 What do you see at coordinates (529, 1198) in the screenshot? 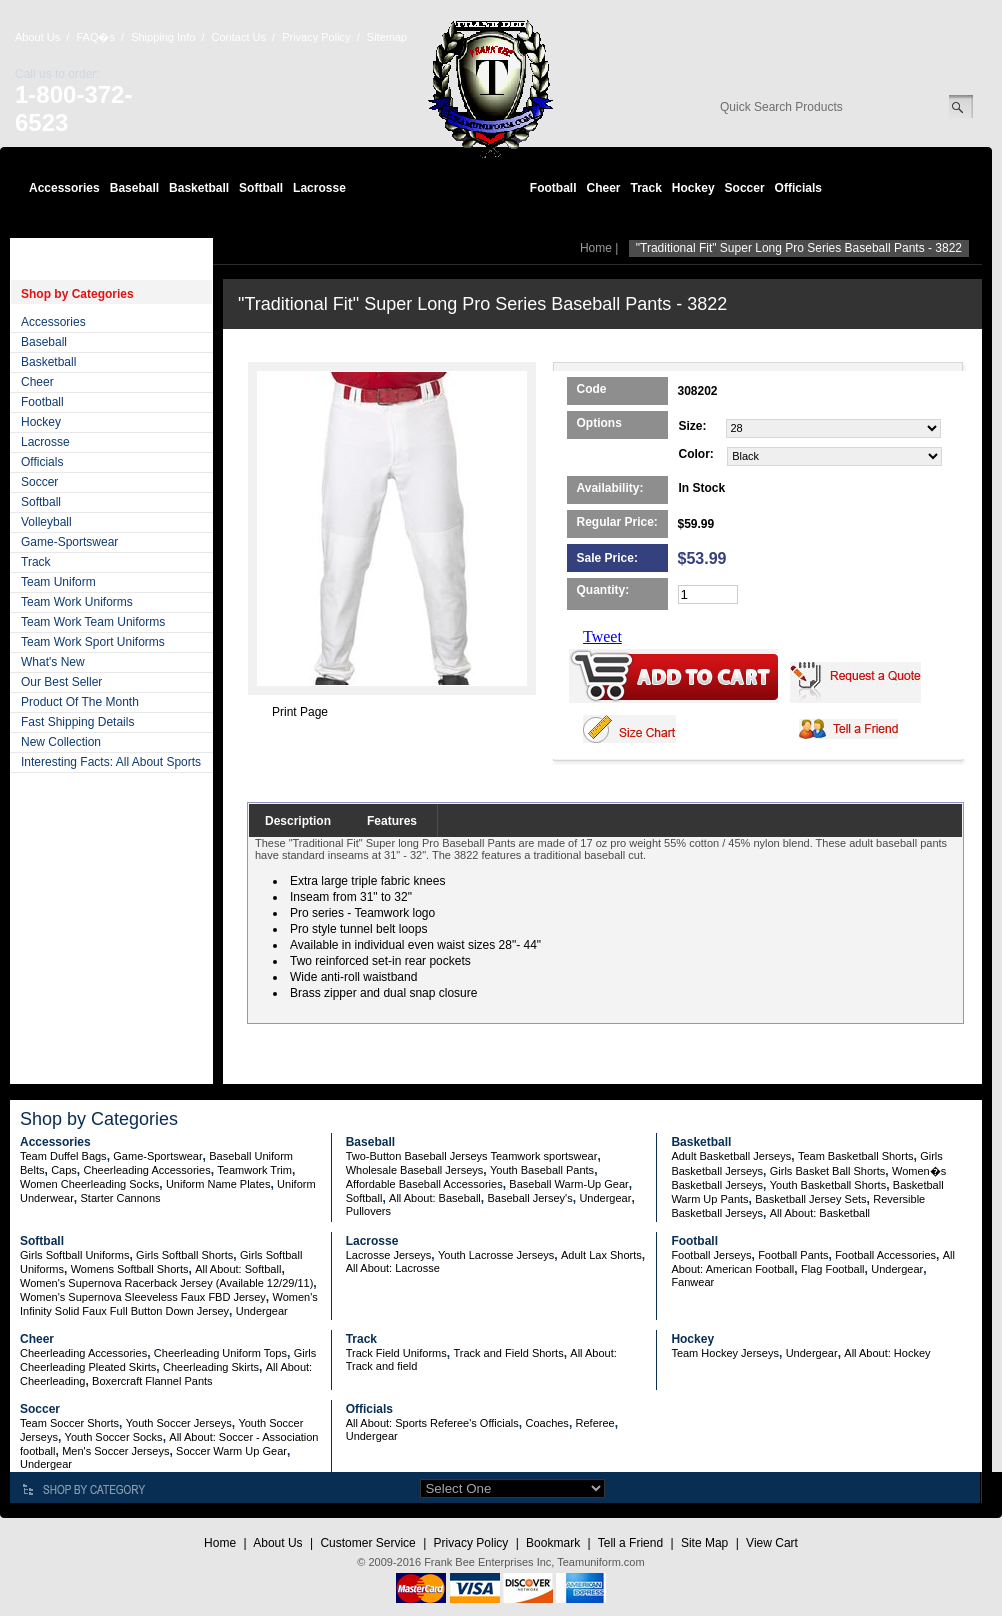
I see `Baseball Jersey's` at bounding box center [529, 1198].